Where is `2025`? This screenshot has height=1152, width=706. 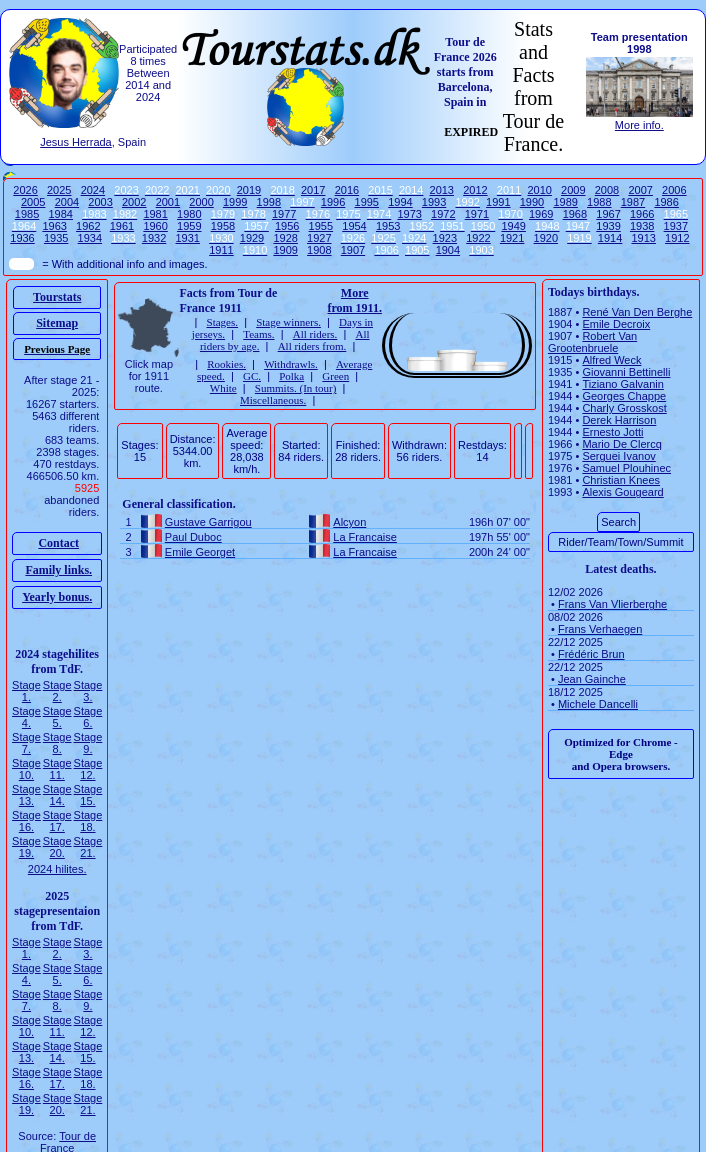
2025 is located at coordinates (59, 190).